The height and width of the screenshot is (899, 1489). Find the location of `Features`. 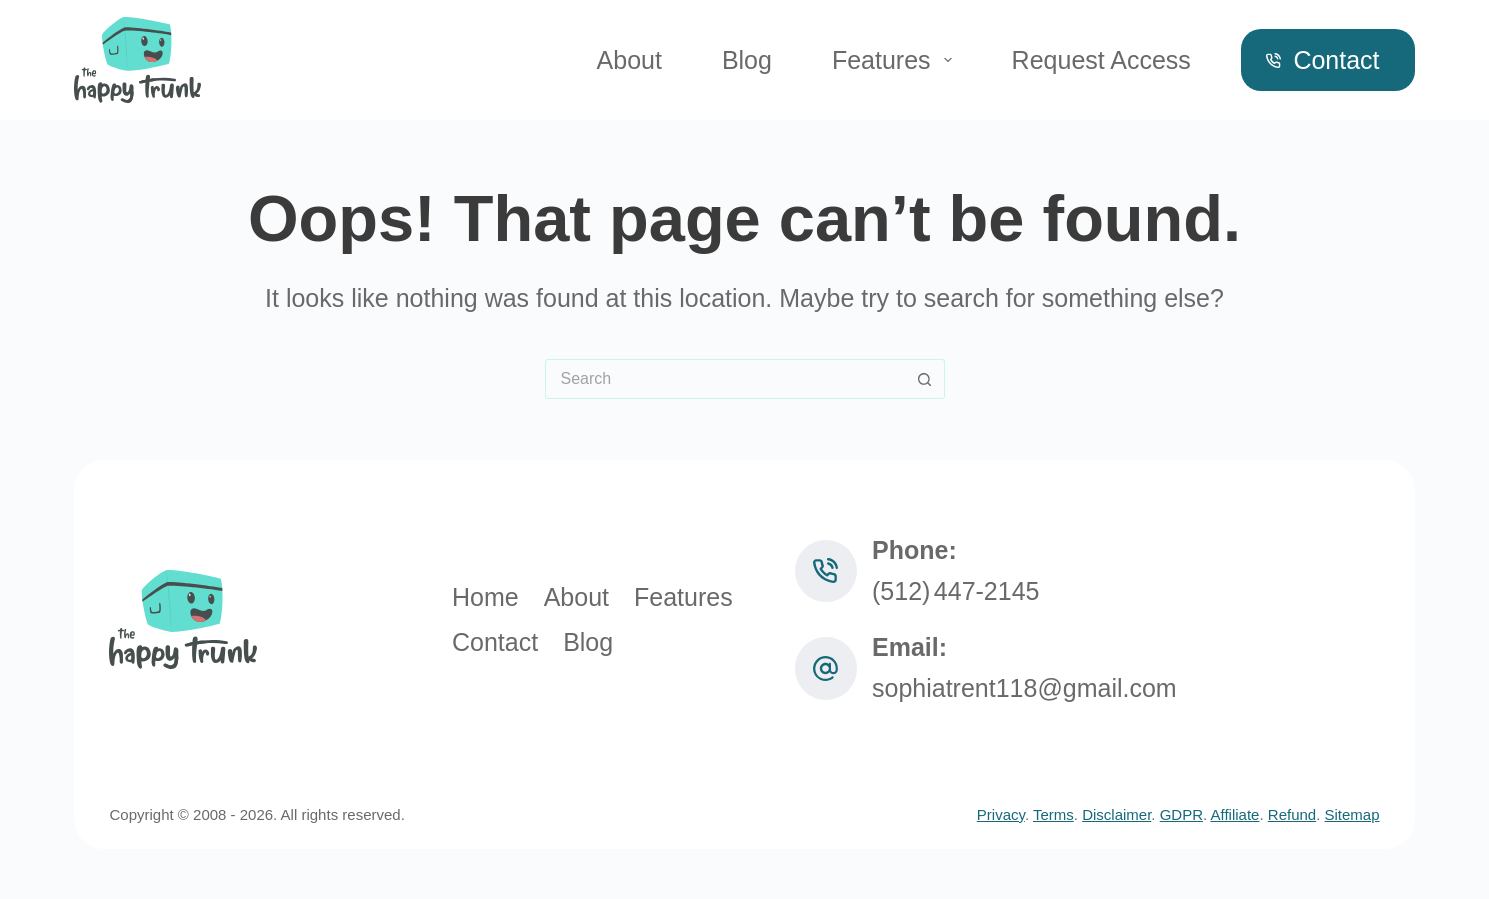

Features is located at coordinates (896, 60).